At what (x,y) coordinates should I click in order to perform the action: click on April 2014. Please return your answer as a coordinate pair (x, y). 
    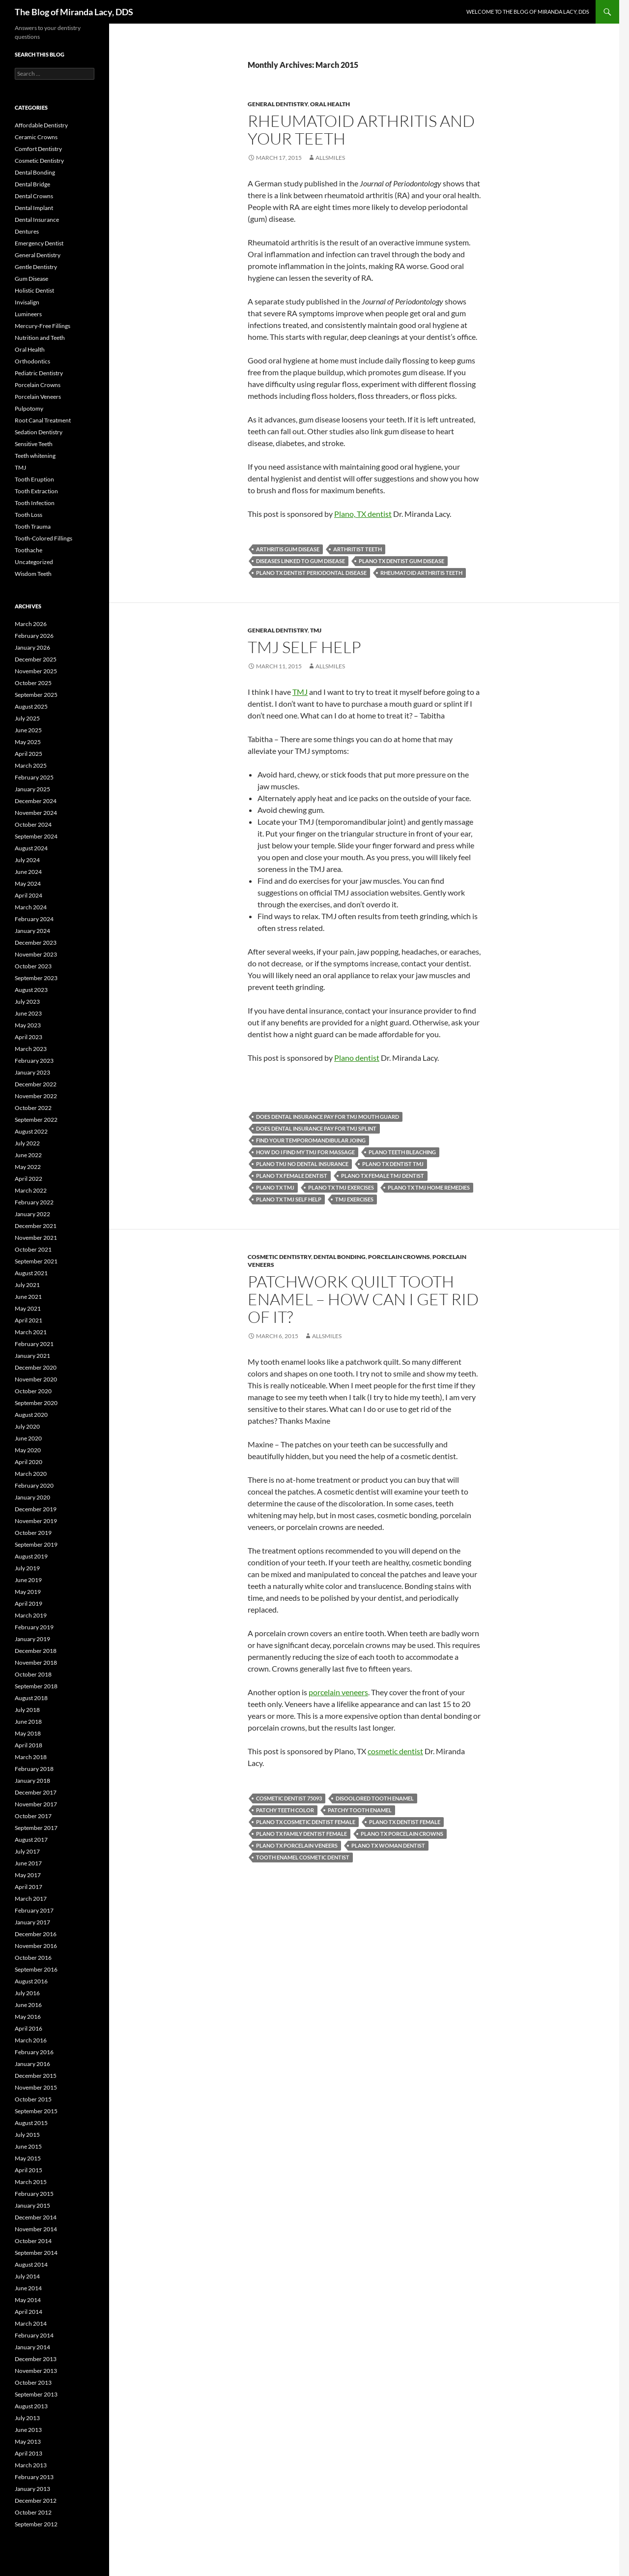
    Looking at the image, I should click on (28, 2311).